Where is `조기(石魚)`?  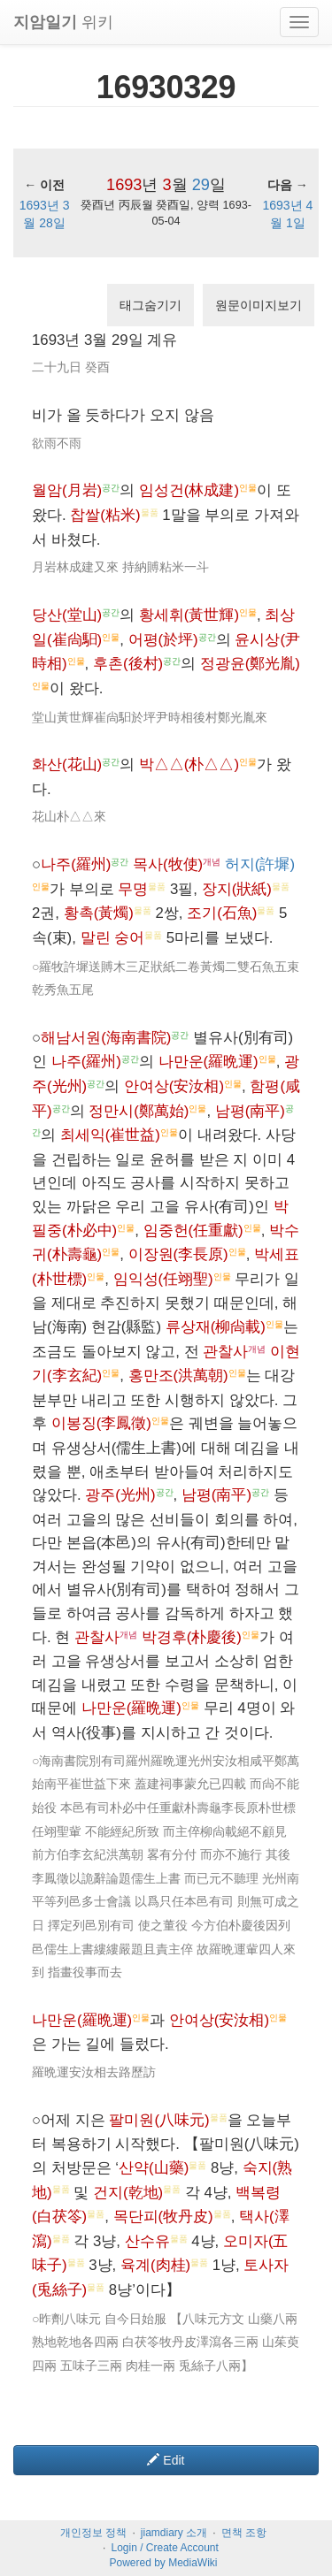 조기(石魚) is located at coordinates (222, 913).